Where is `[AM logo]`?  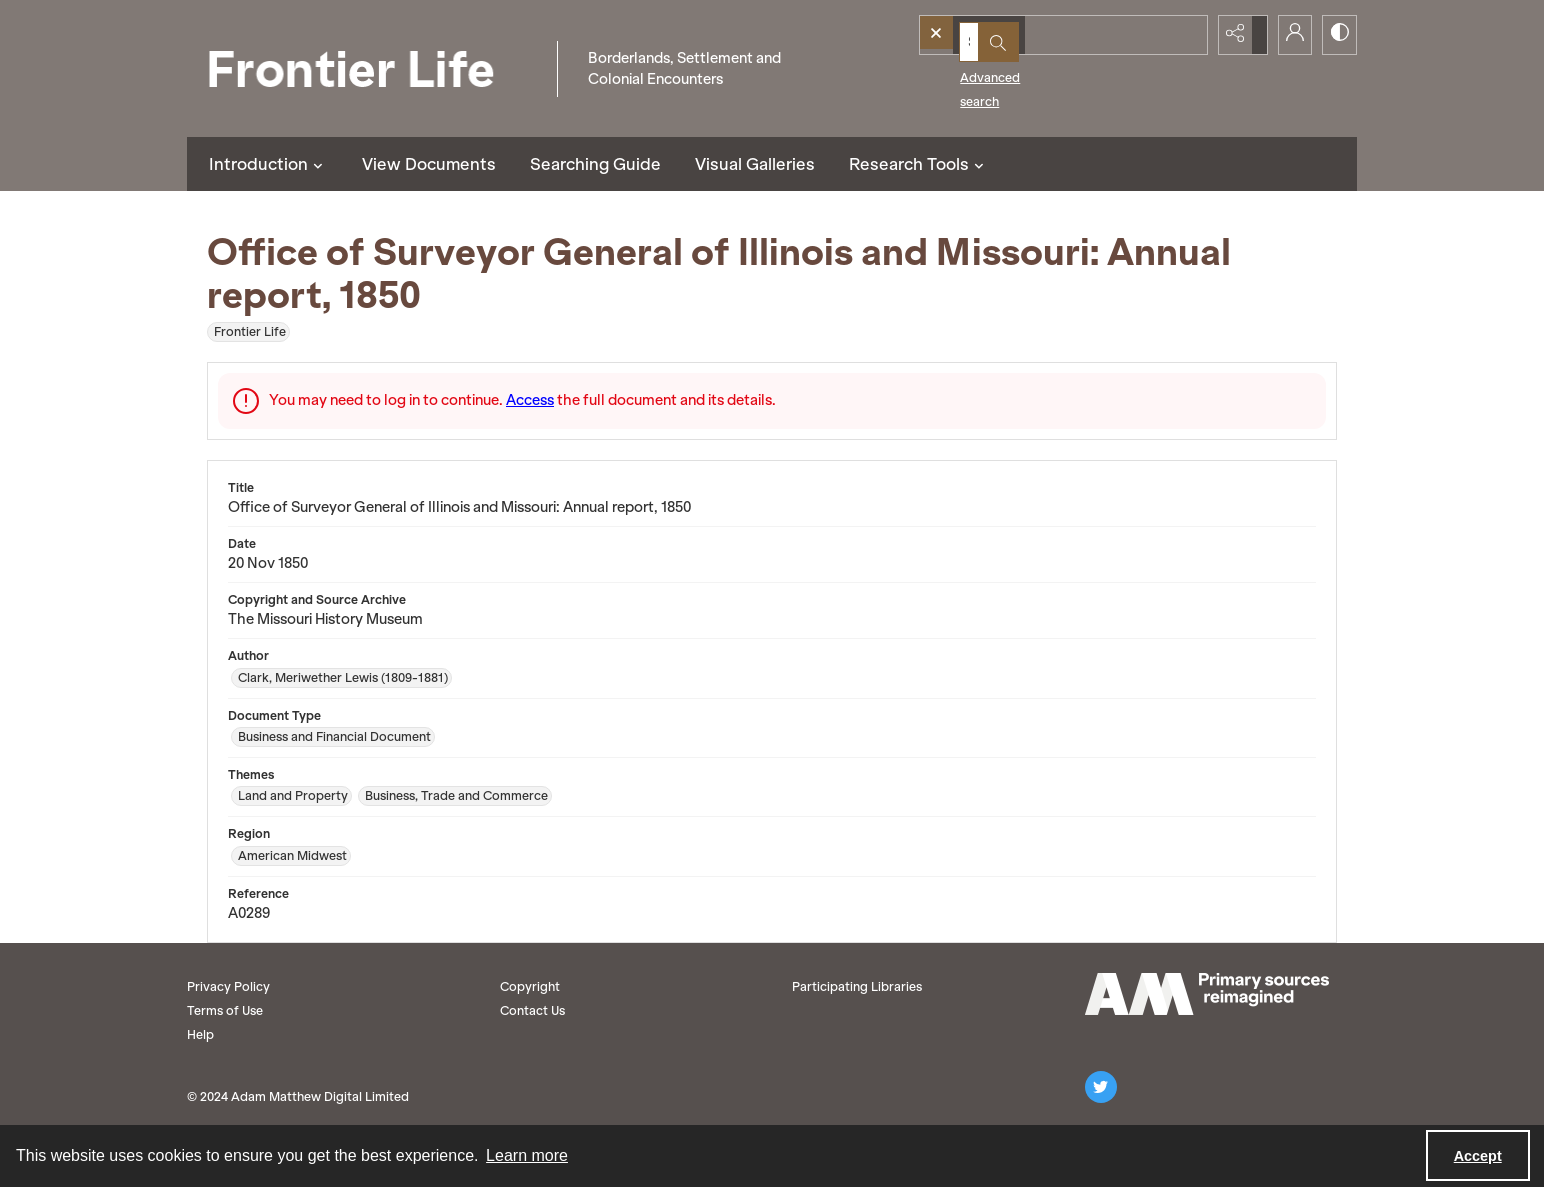
[AM logo] is located at coordinates (1207, 994).